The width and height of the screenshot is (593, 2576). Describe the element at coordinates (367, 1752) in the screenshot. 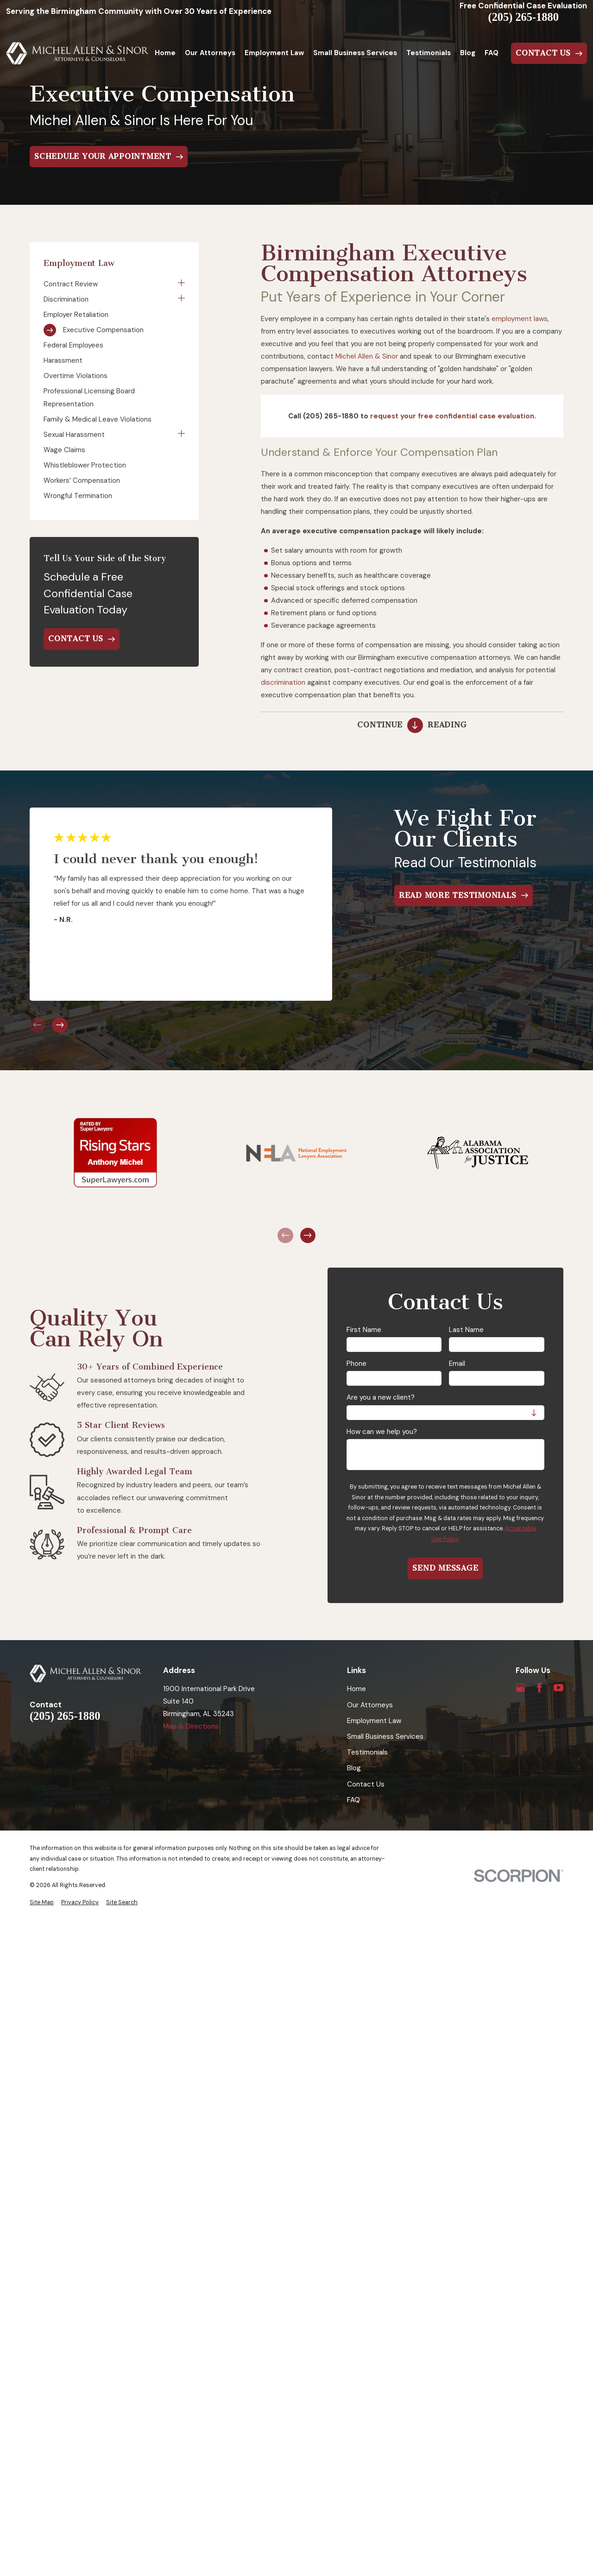

I see `Testimonials` at that location.